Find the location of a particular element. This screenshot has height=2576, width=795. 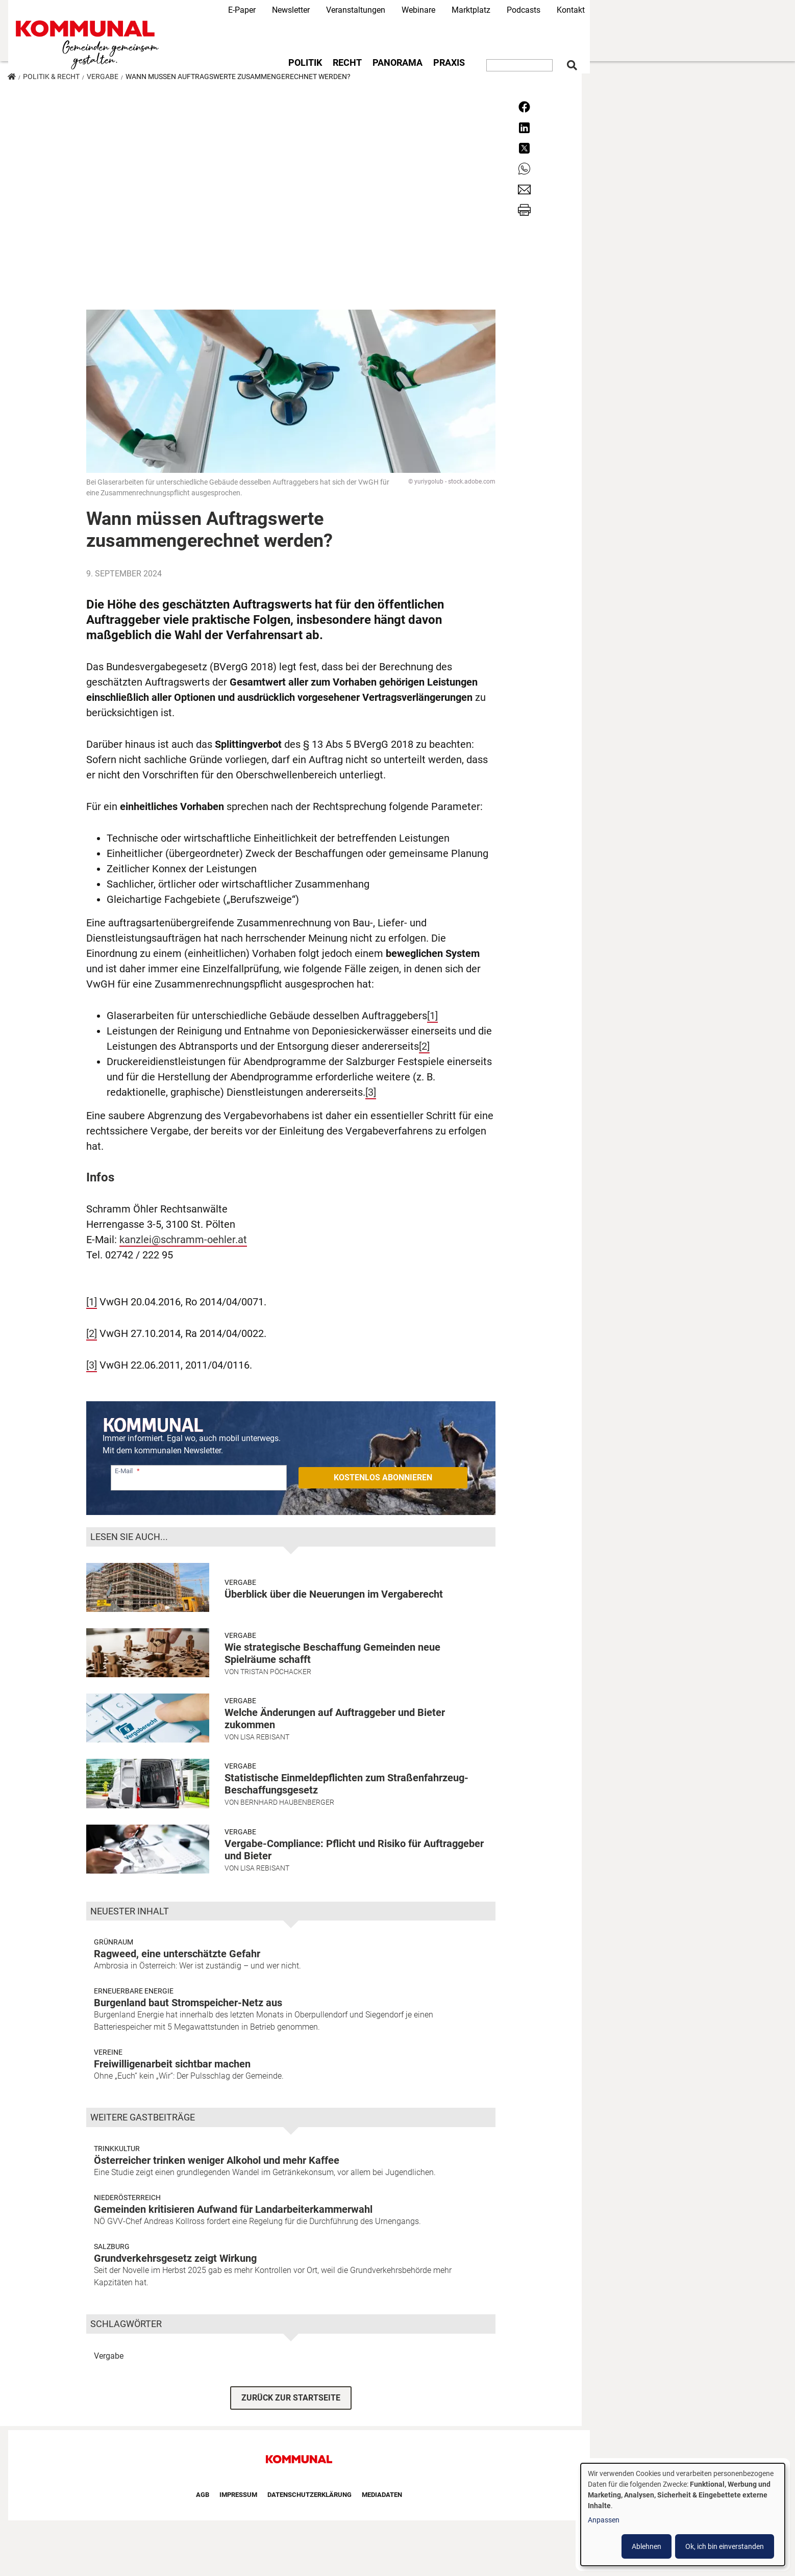

Lisa Rebisant is located at coordinates (264, 1737).